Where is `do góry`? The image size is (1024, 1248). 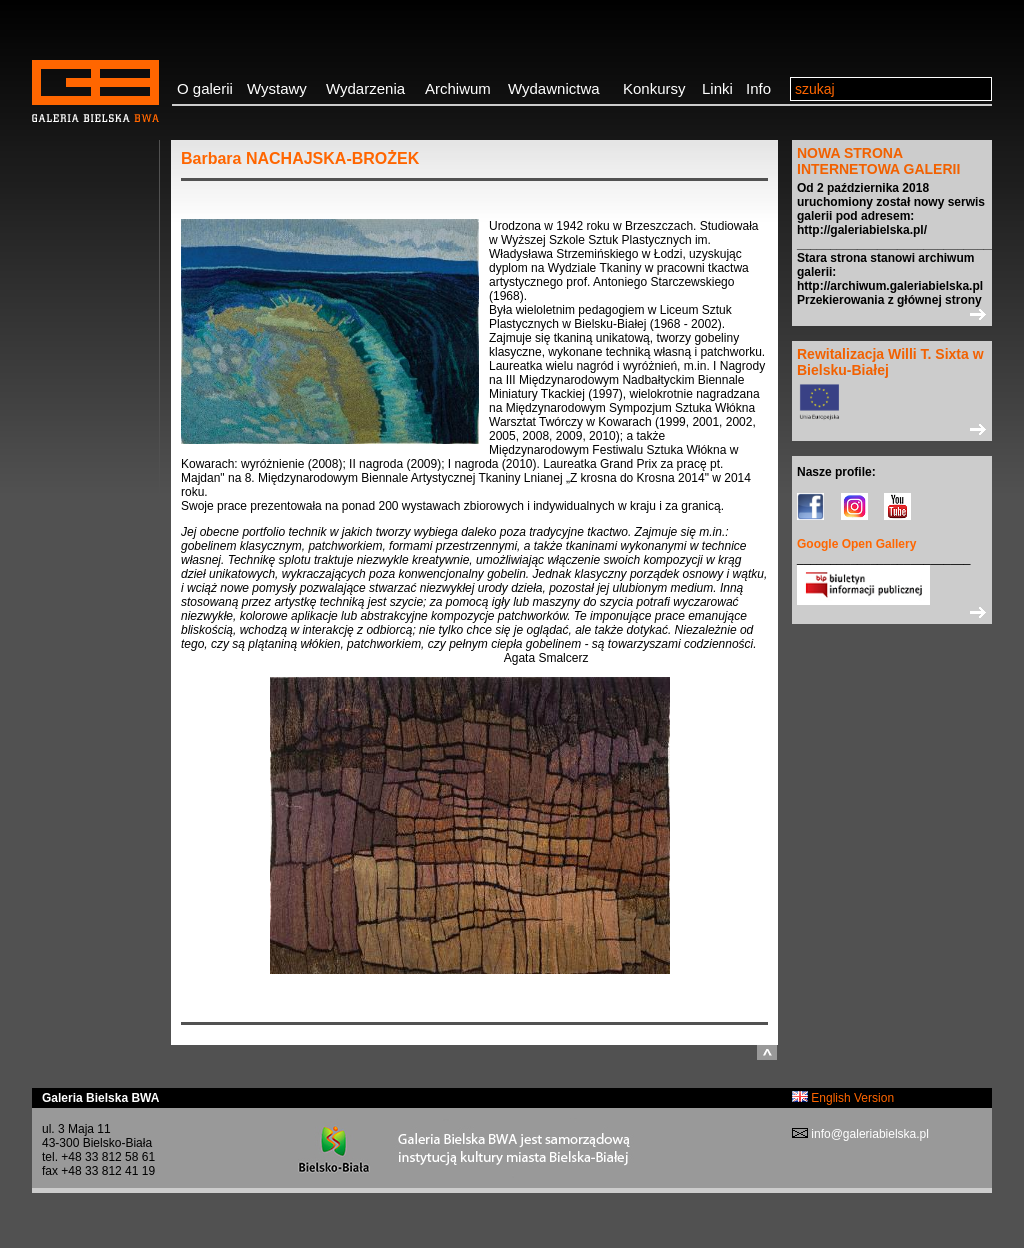 do góry is located at coordinates (767, 1052).